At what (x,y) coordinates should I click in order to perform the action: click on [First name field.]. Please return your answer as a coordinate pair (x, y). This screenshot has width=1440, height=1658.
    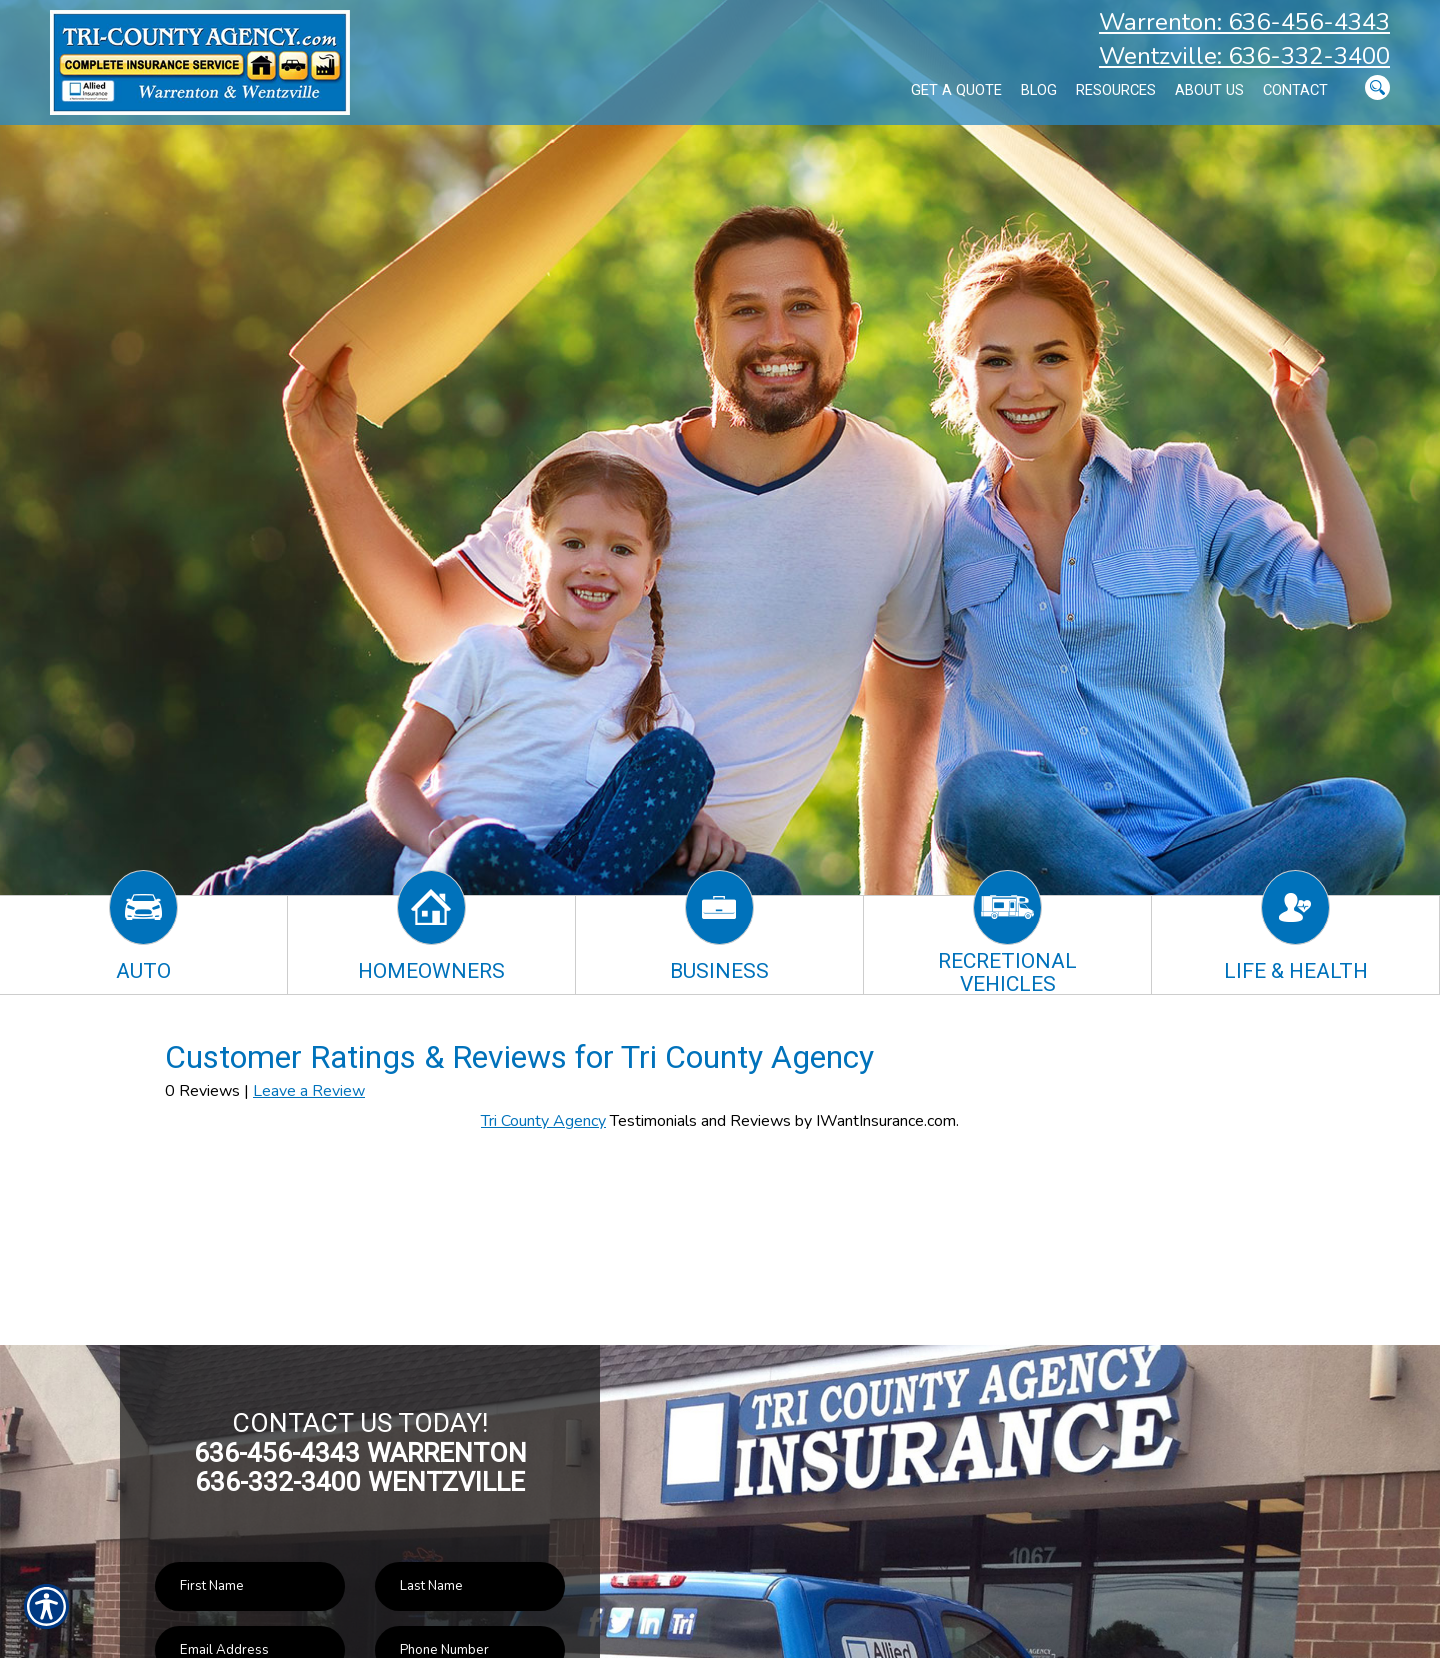
    Looking at the image, I should click on (250, 1586).